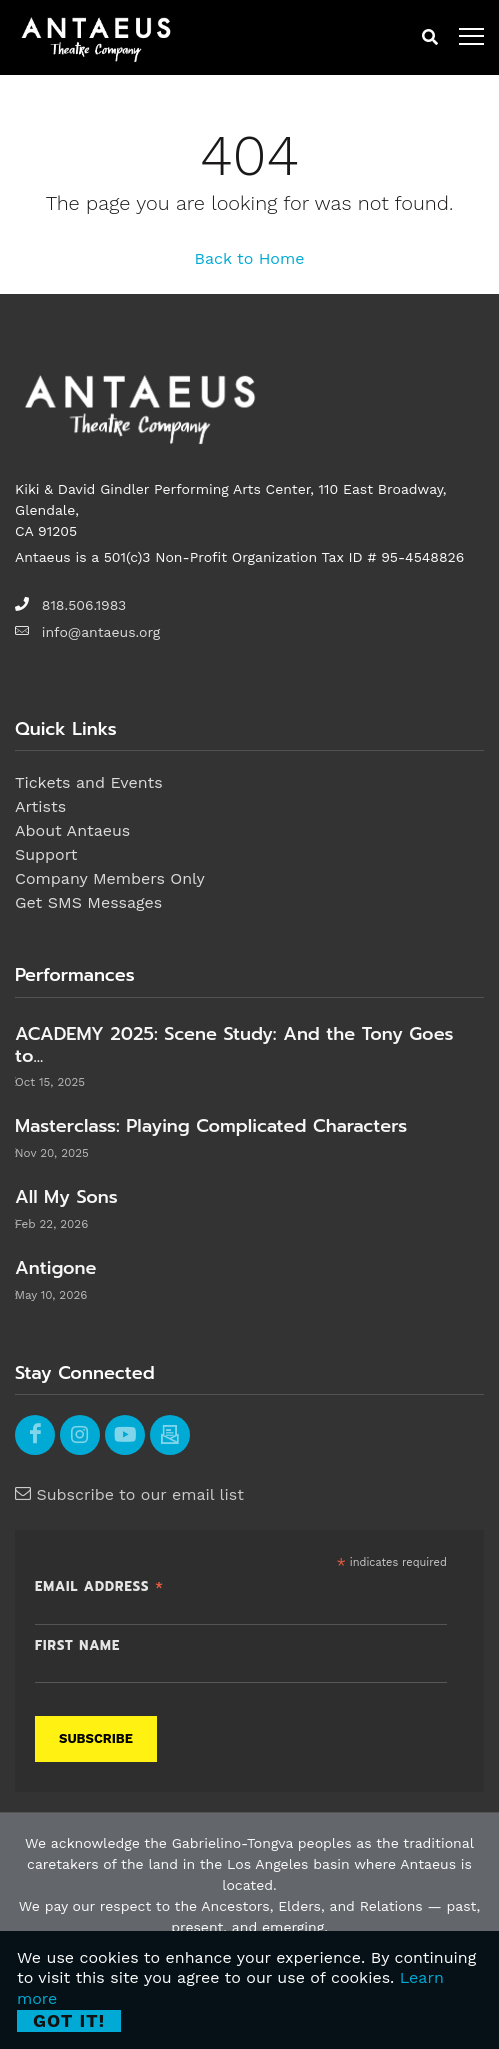  Describe the element at coordinates (430, 38) in the screenshot. I see `[mobile search button]` at that location.